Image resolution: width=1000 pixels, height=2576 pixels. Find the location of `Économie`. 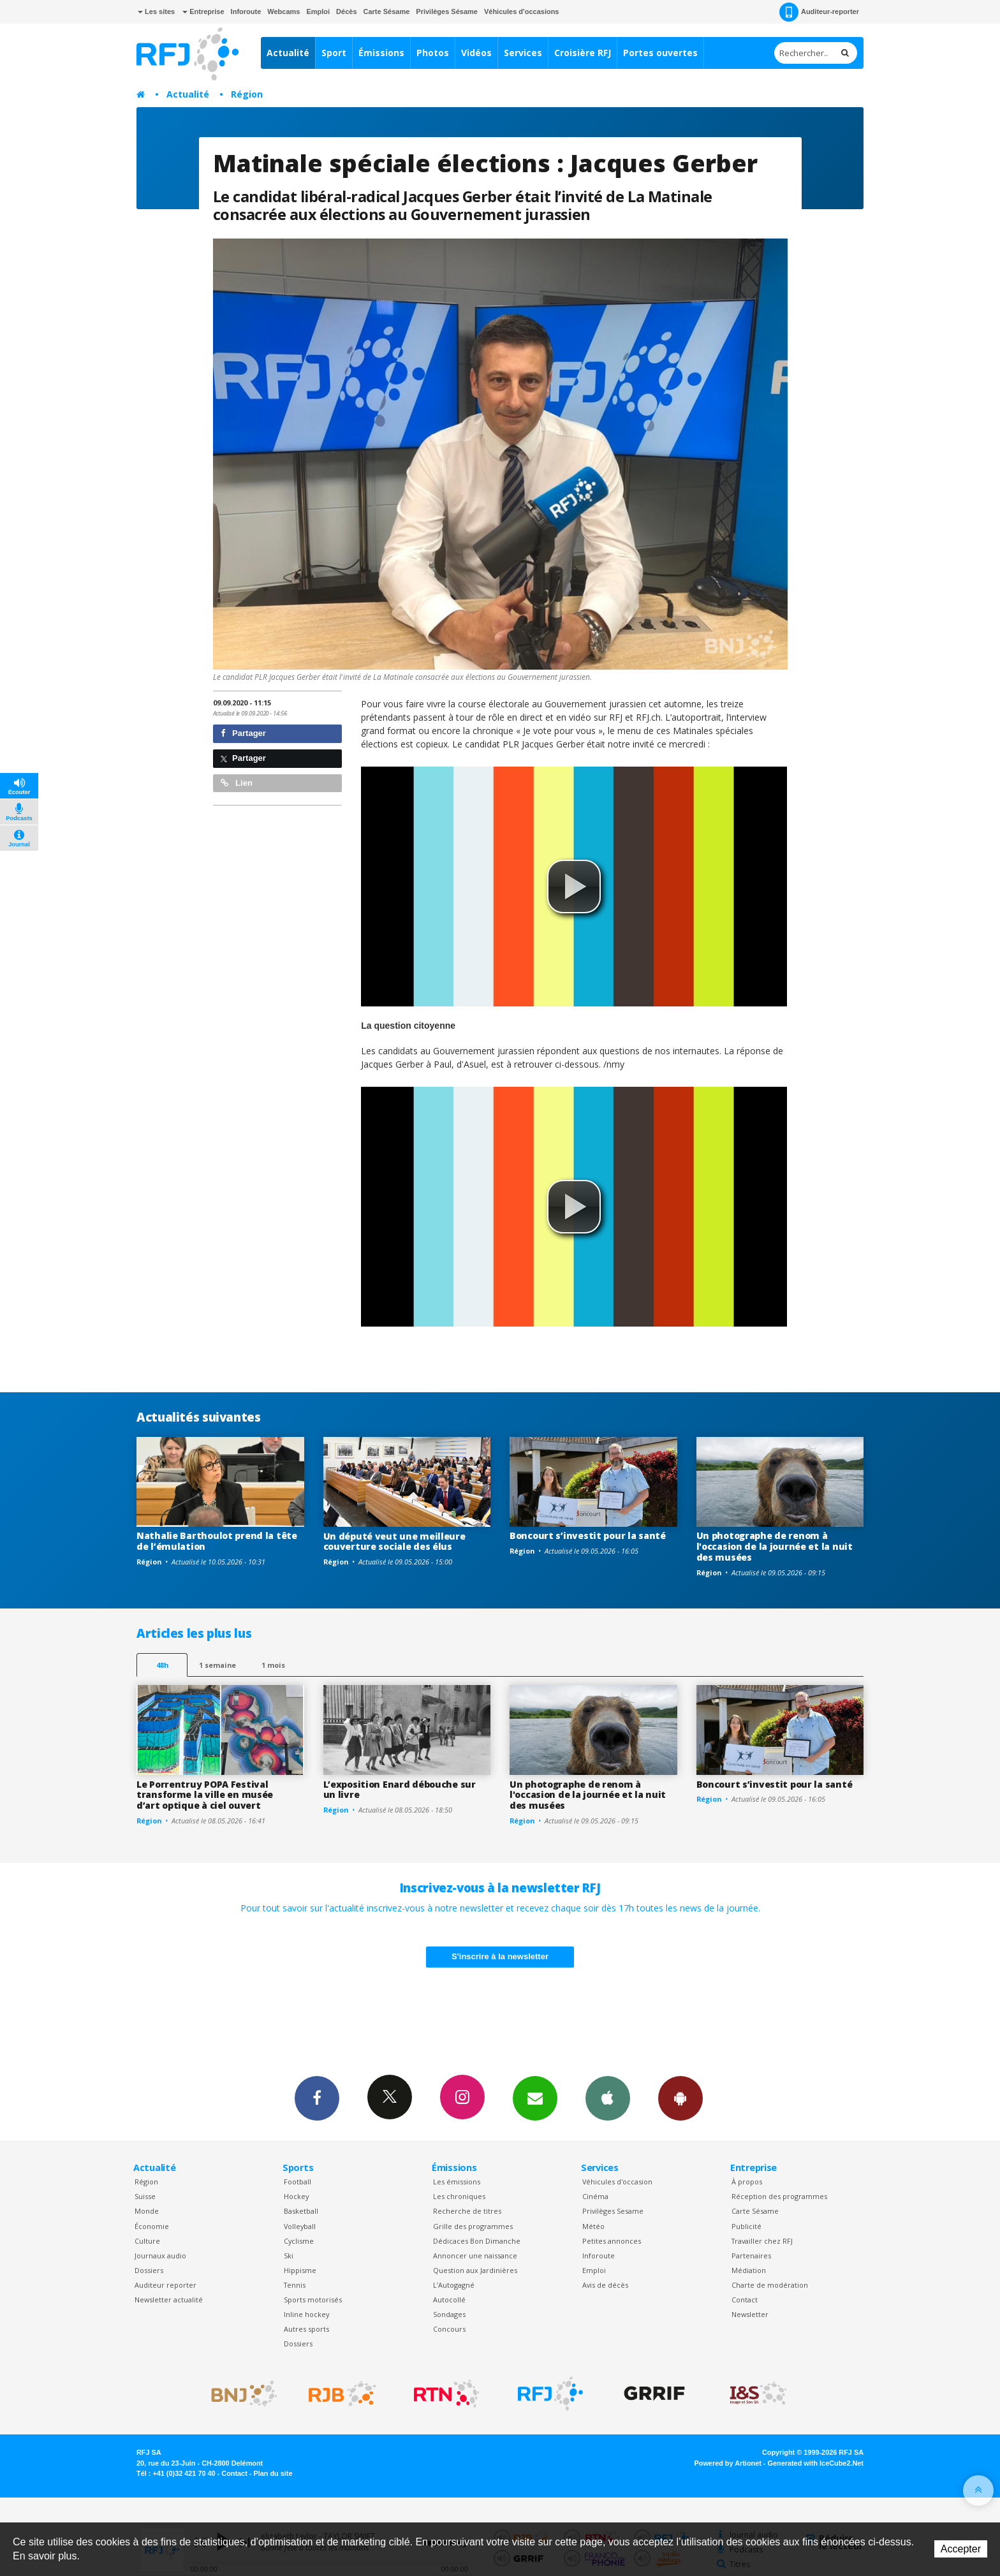

Économie is located at coordinates (152, 2226).